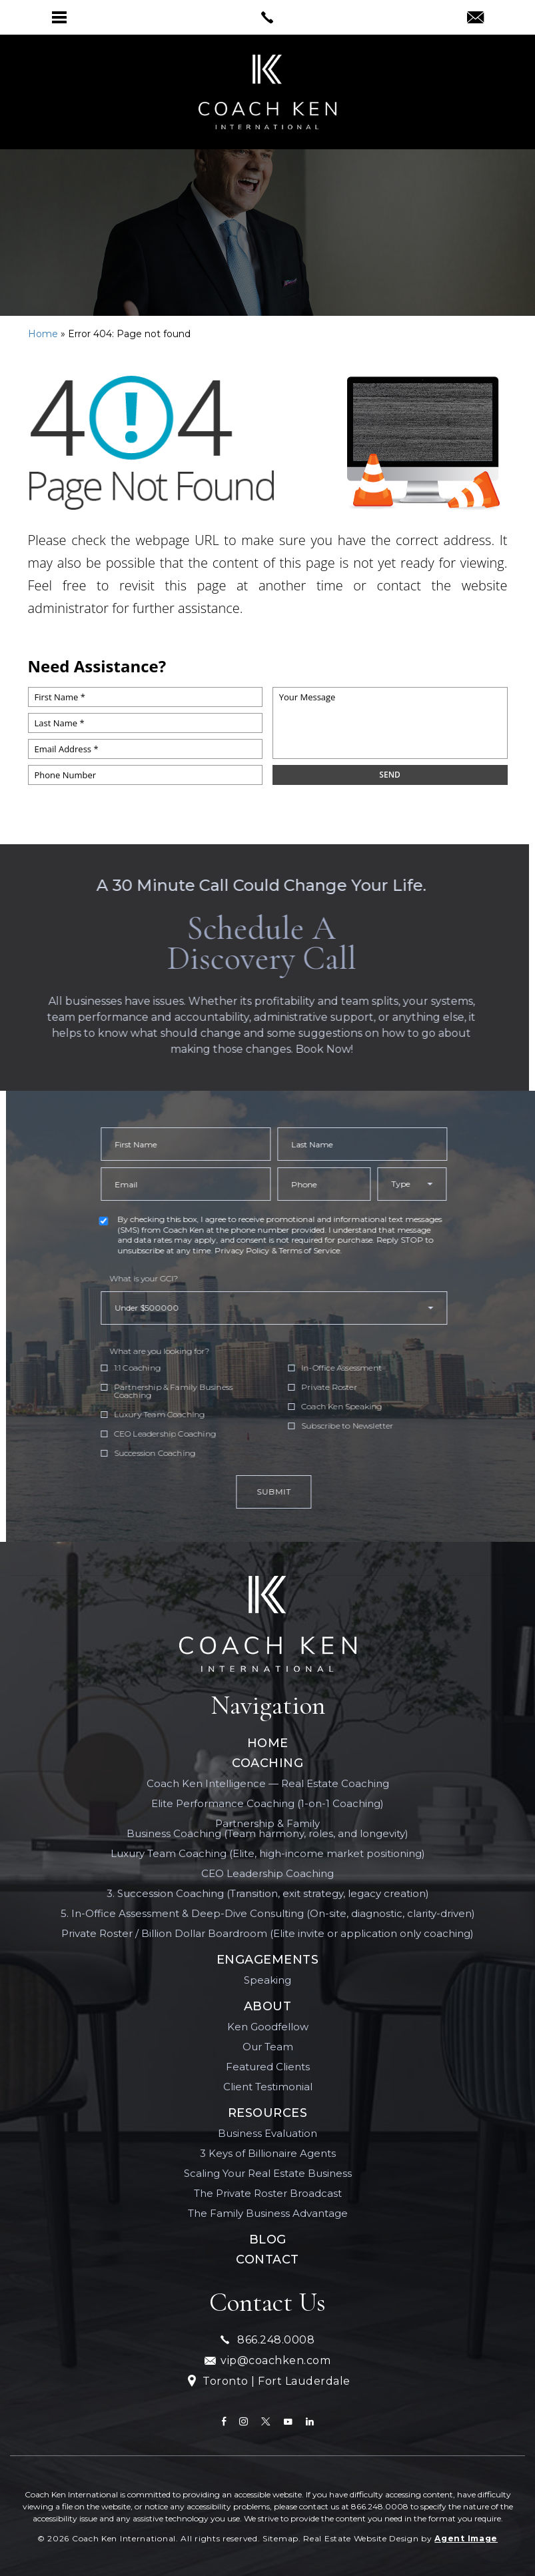 Image resolution: width=535 pixels, height=2576 pixels. What do you see at coordinates (268, 1783) in the screenshot?
I see `Coach Ken Intelligence — Real Estate Coaching` at bounding box center [268, 1783].